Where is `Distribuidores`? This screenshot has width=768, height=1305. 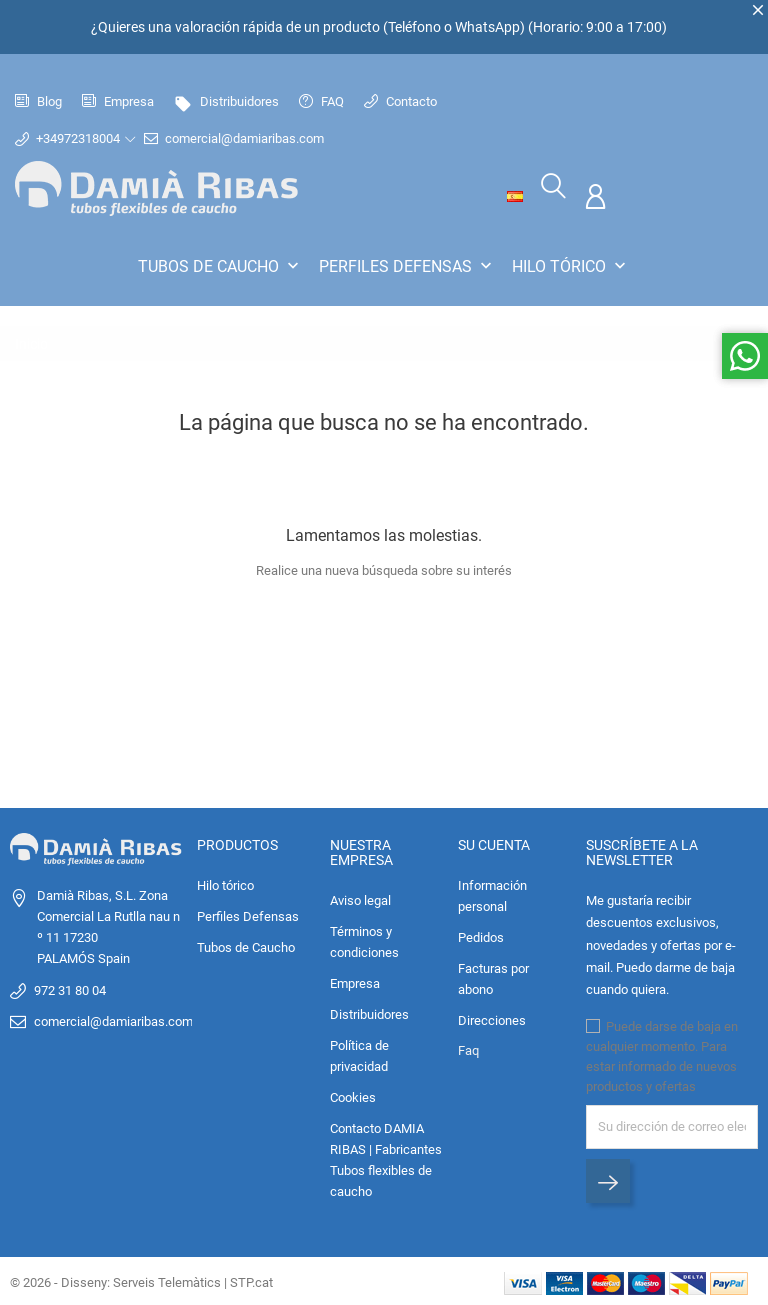 Distribuidores is located at coordinates (226, 101).